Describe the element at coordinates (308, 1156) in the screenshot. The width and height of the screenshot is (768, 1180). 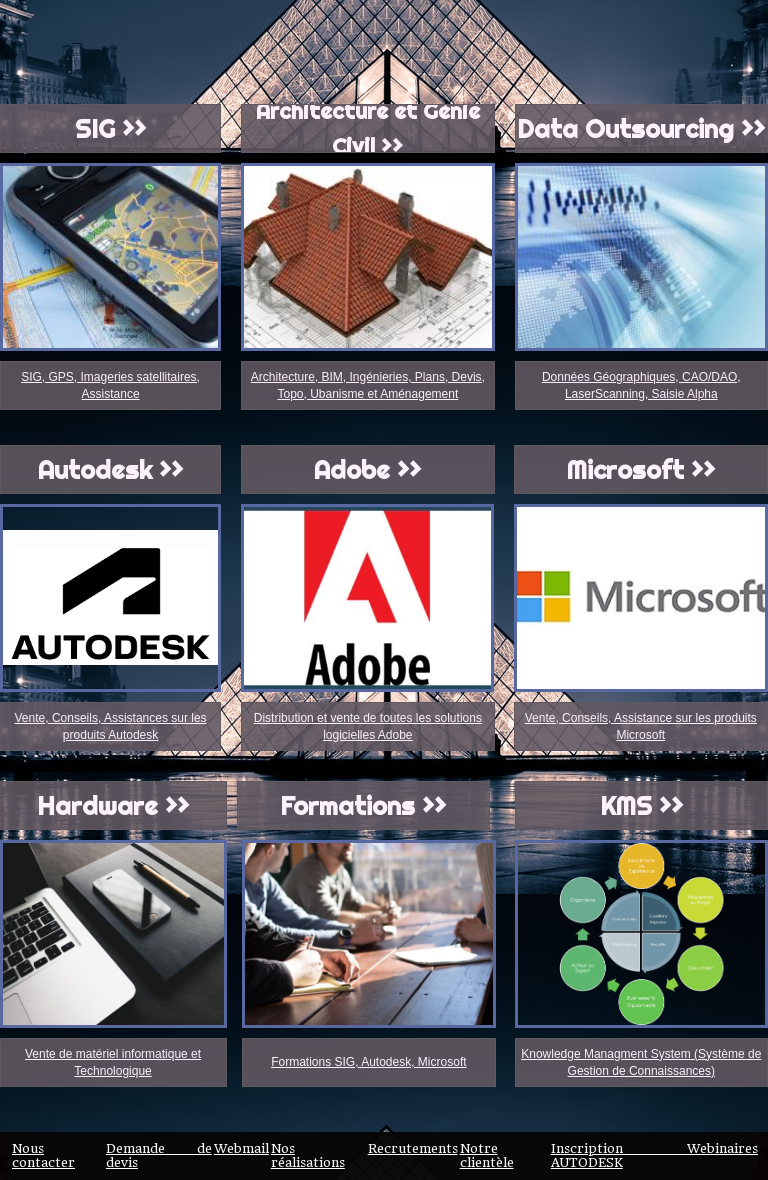
I see `Nos réalisations` at that location.